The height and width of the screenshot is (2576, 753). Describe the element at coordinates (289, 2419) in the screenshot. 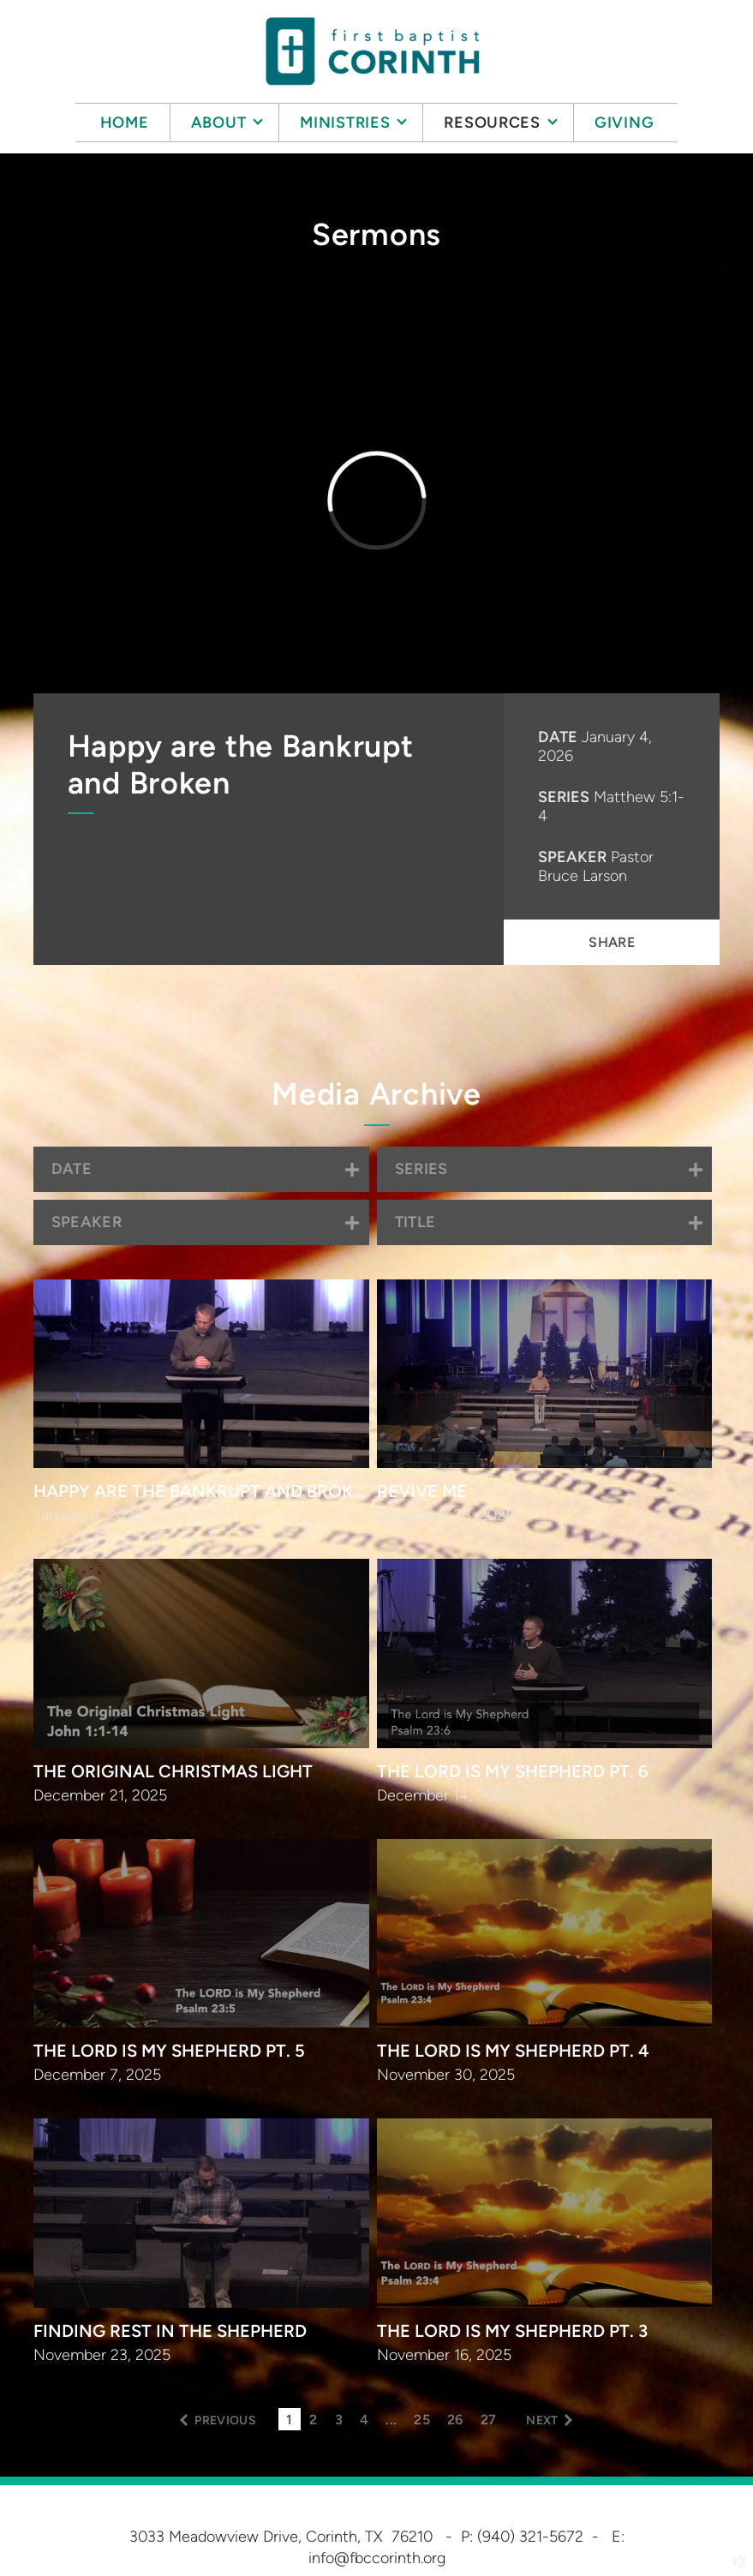

I see `1 [button]` at that location.